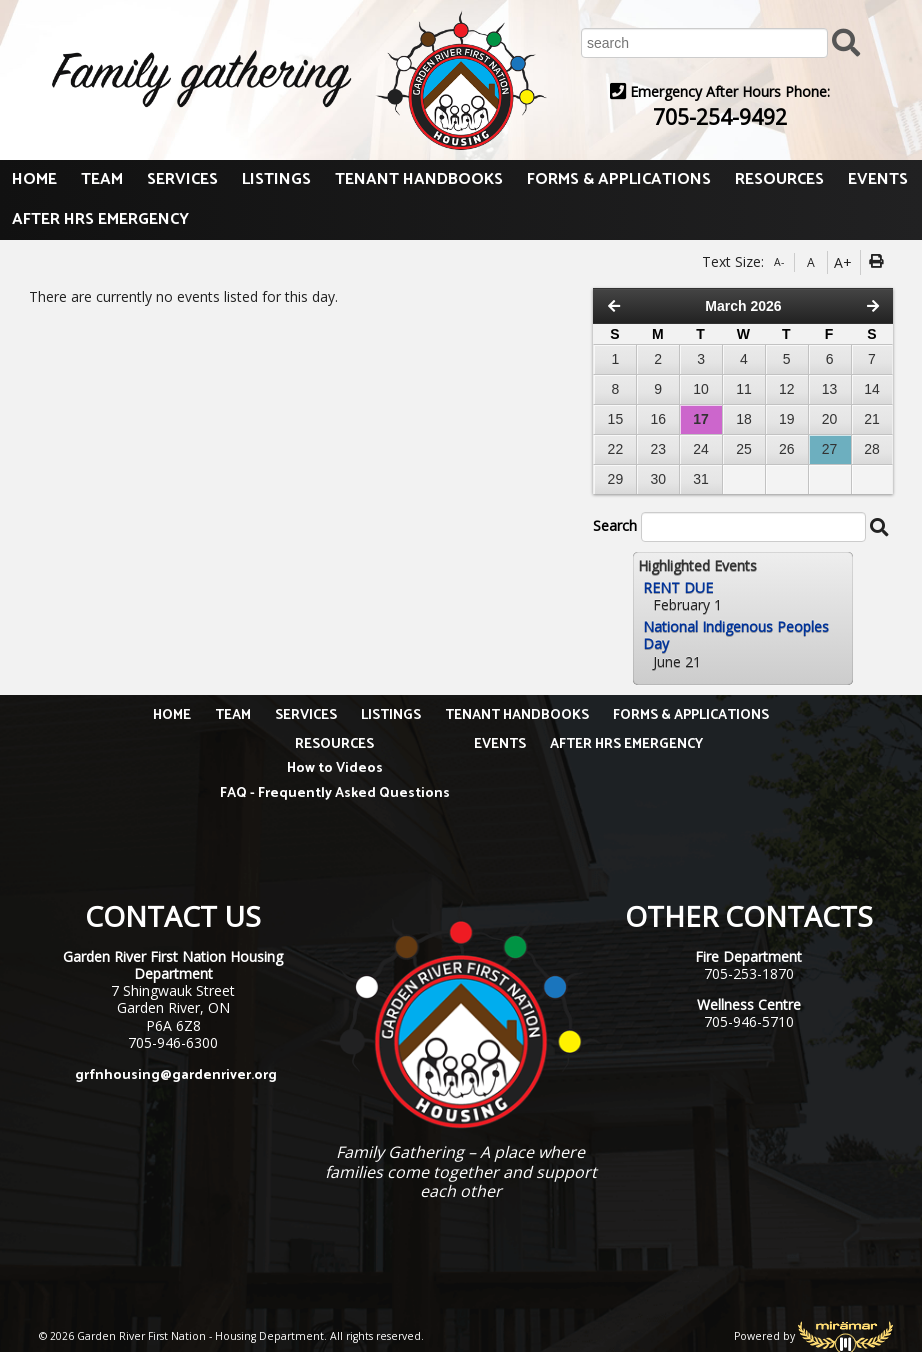 The image size is (922, 1352). What do you see at coordinates (100, 219) in the screenshot?
I see `AFTER HRS EMERGENCY` at bounding box center [100, 219].